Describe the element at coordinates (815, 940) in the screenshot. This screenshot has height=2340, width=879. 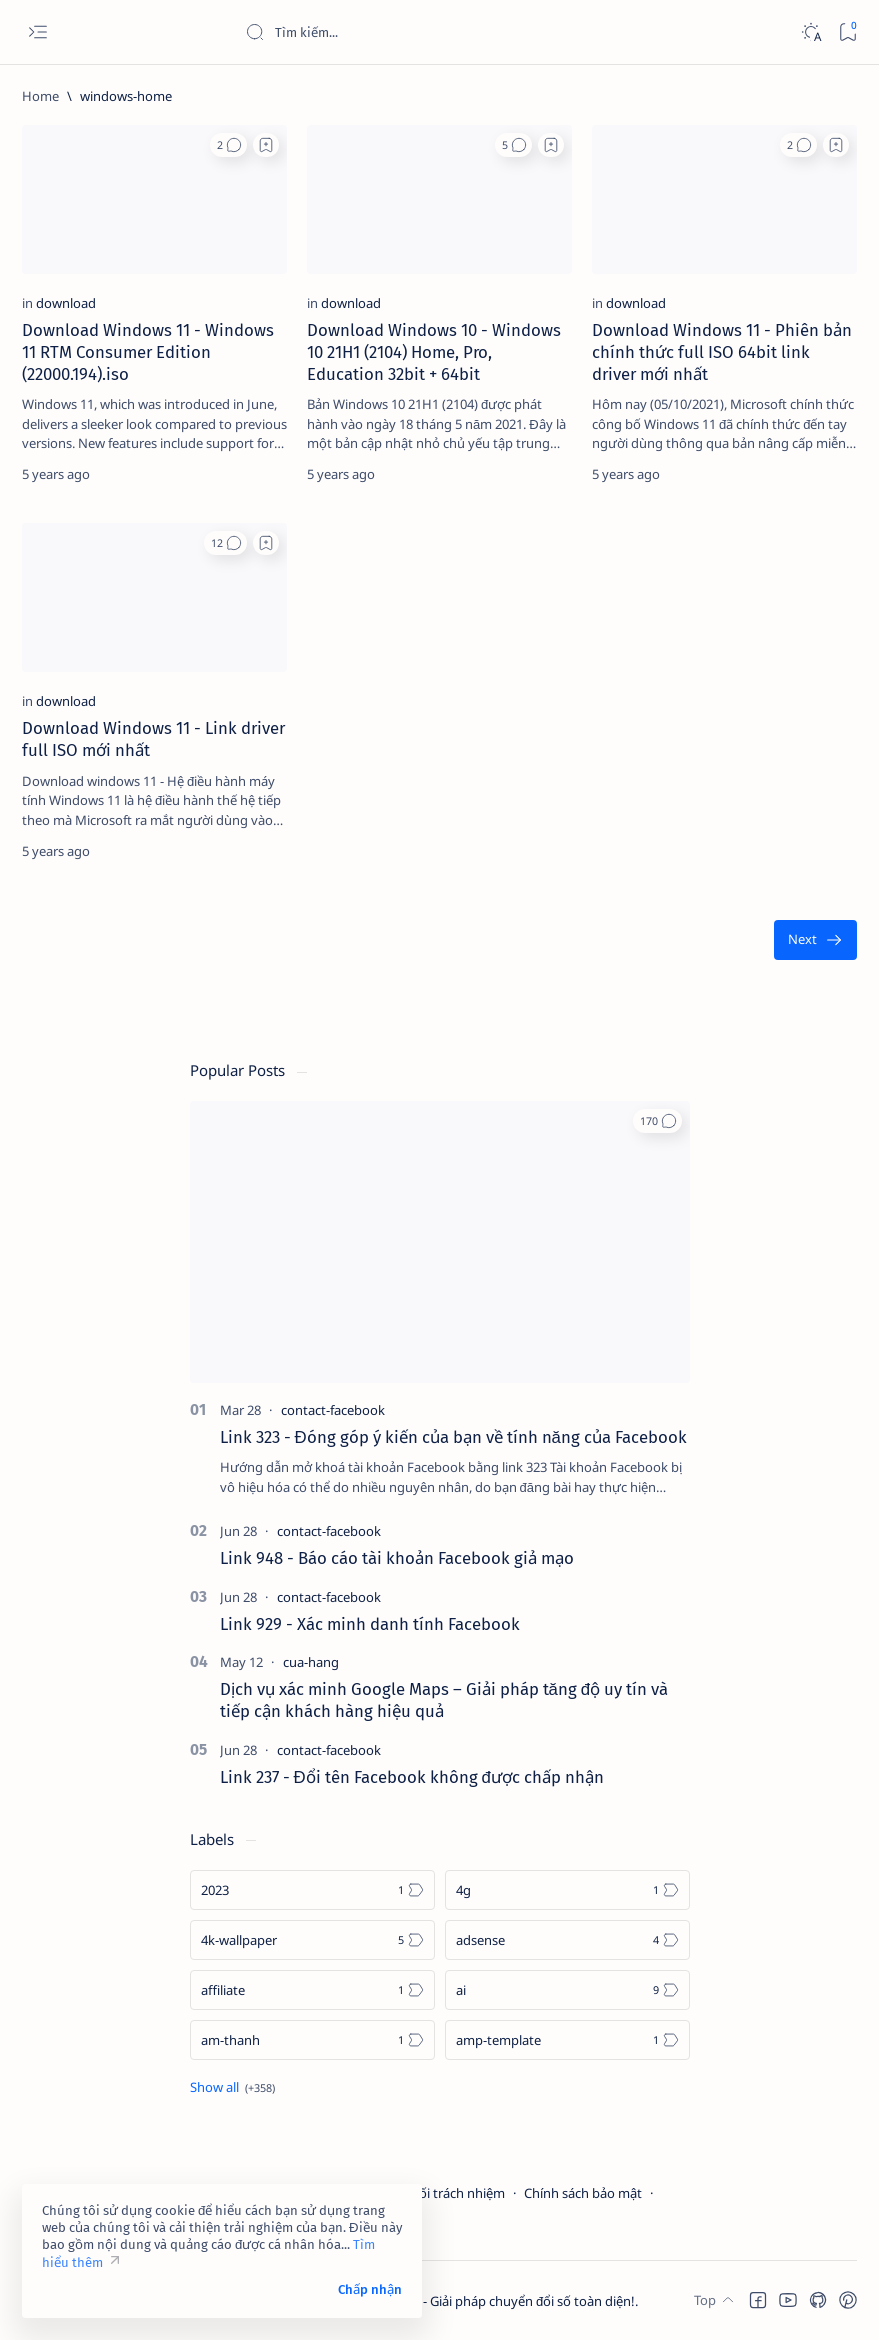
I see `[Oldest]` at that location.